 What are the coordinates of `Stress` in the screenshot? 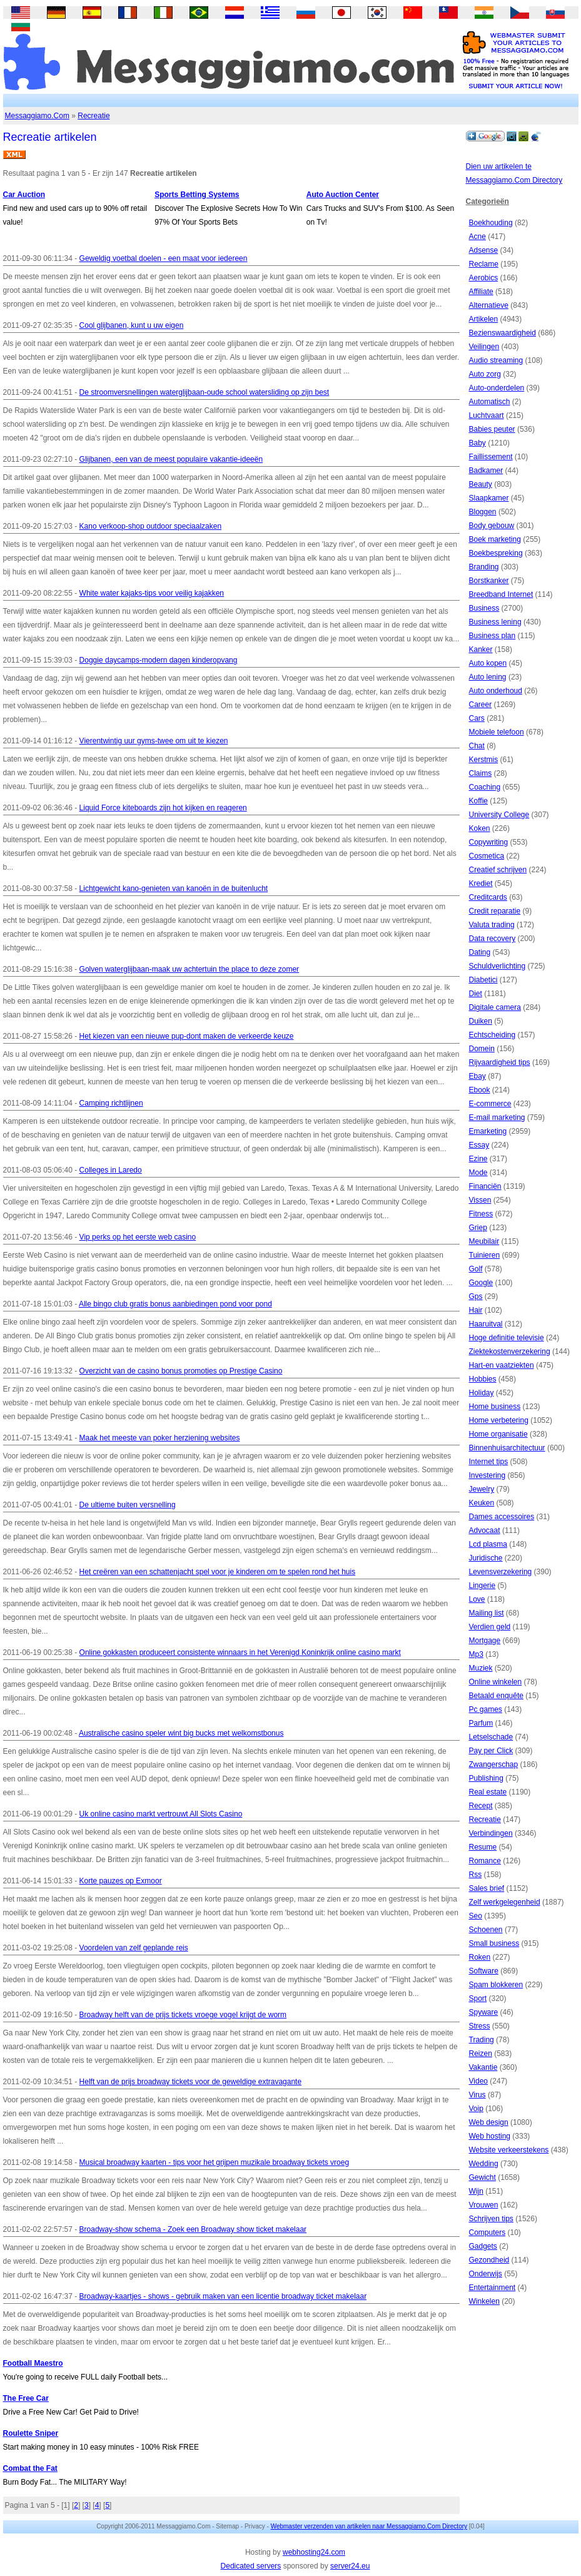 It's located at (479, 2026).